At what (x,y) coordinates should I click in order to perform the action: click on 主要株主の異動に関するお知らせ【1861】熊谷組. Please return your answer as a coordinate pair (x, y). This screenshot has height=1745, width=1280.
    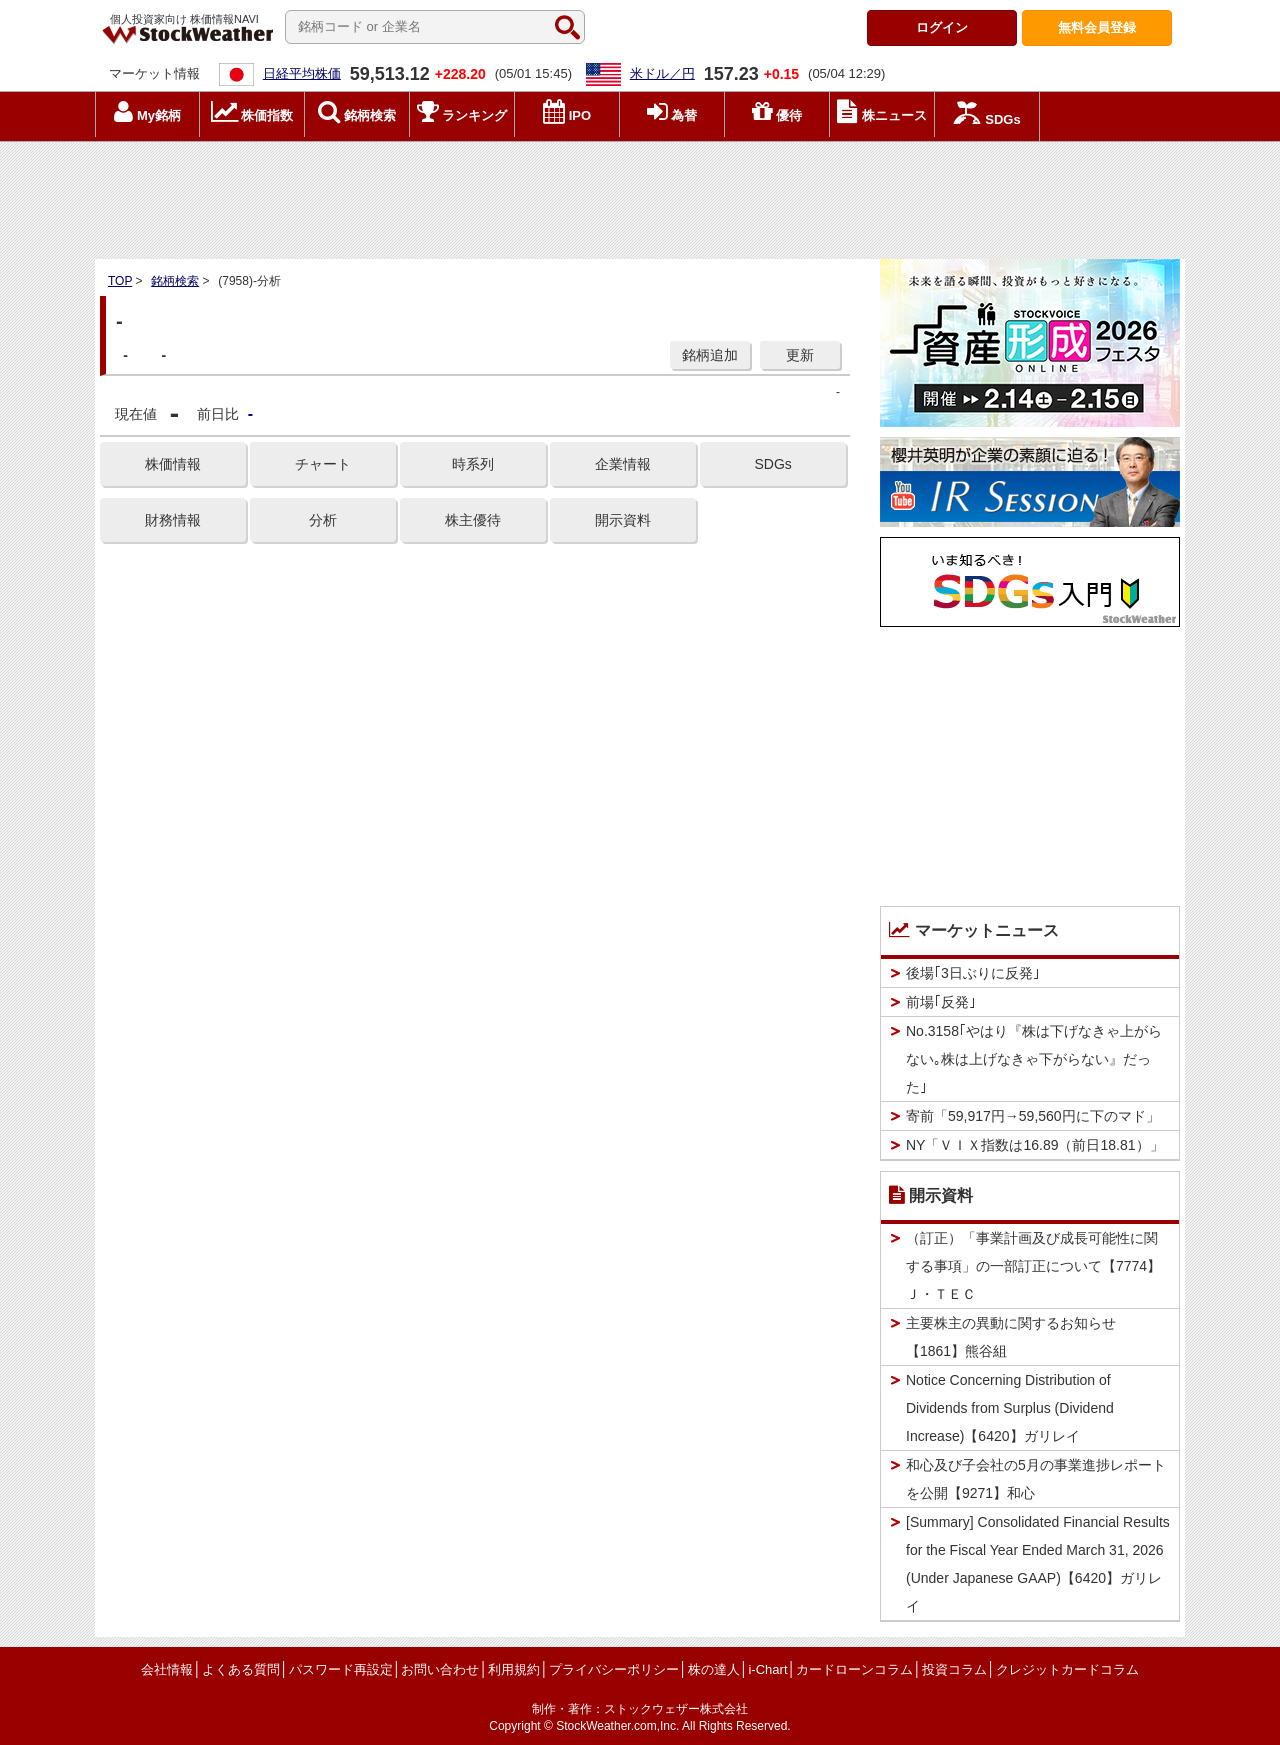
    Looking at the image, I should click on (1011, 1337).